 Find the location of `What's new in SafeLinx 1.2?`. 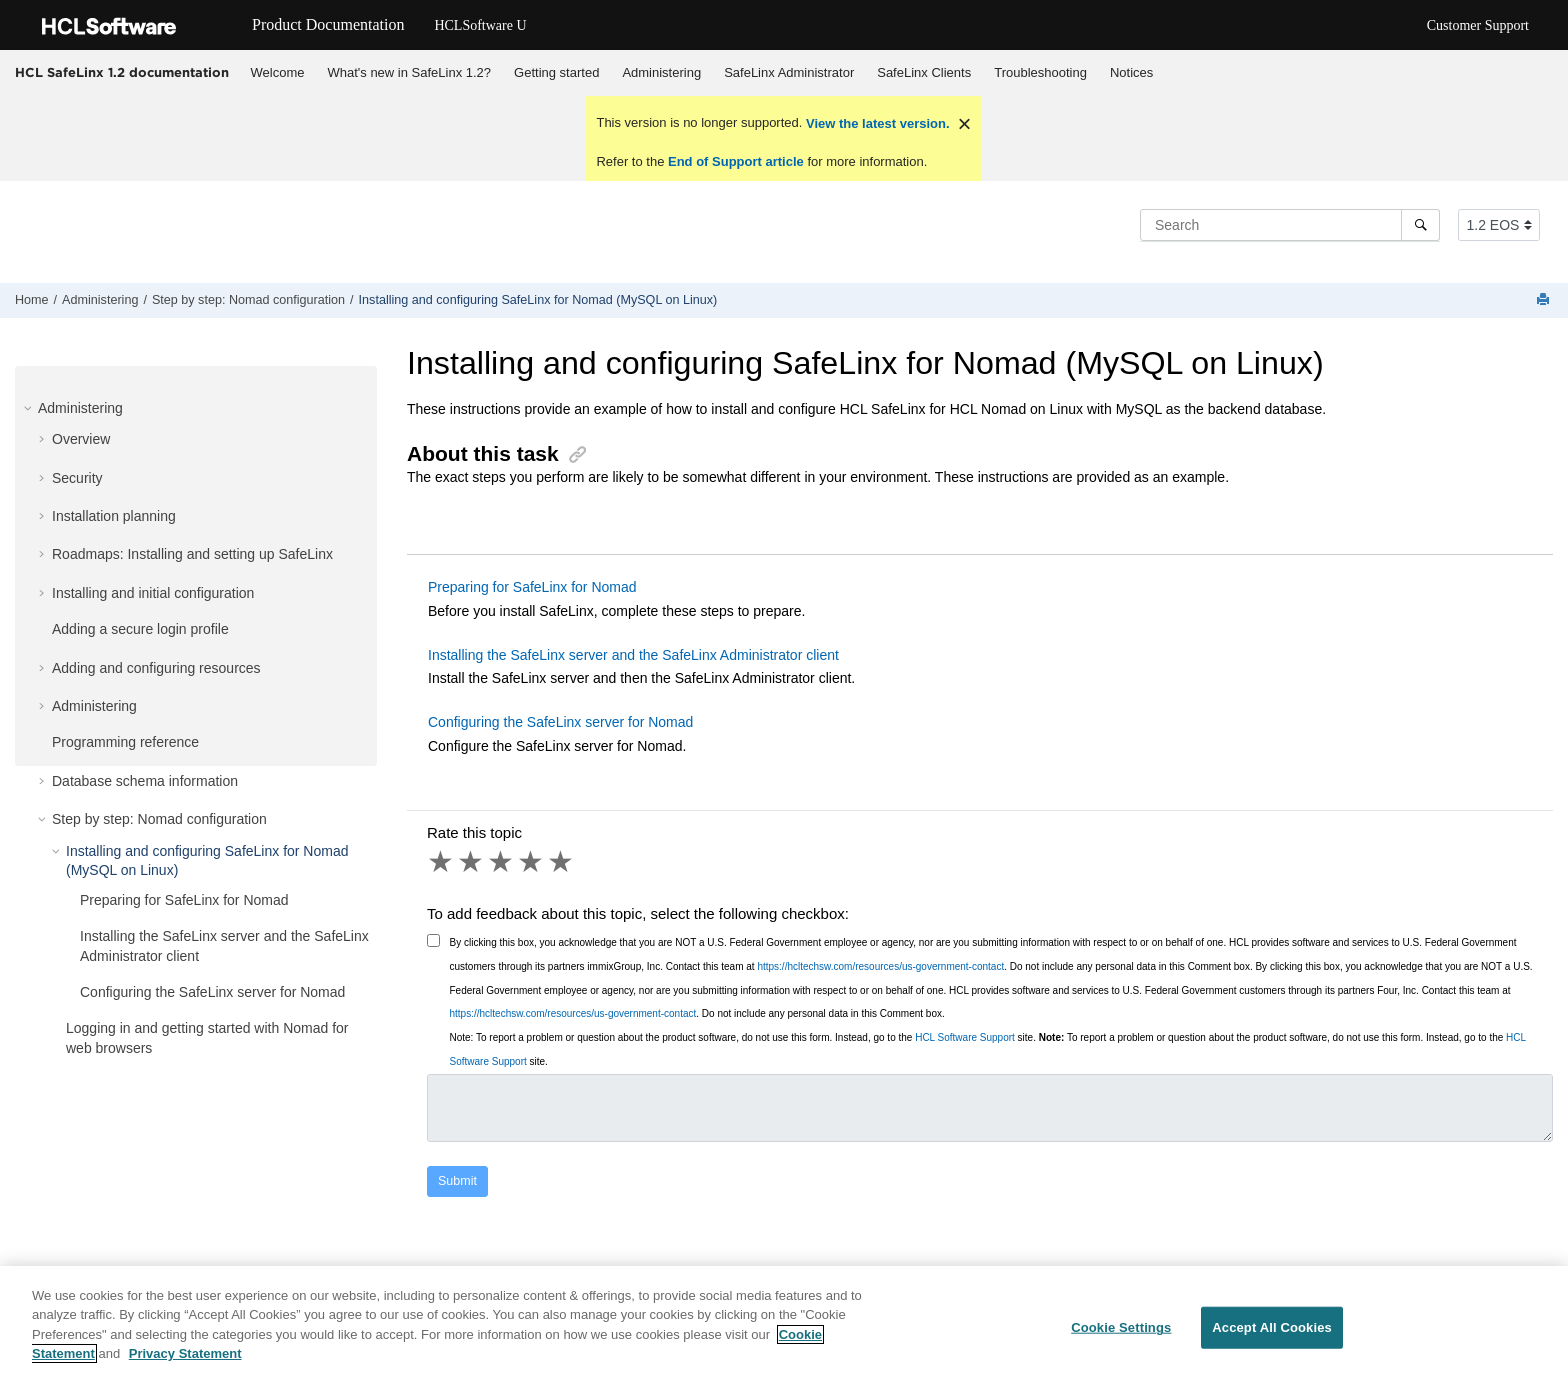

What's new in SafeLinx 1.2? is located at coordinates (409, 72).